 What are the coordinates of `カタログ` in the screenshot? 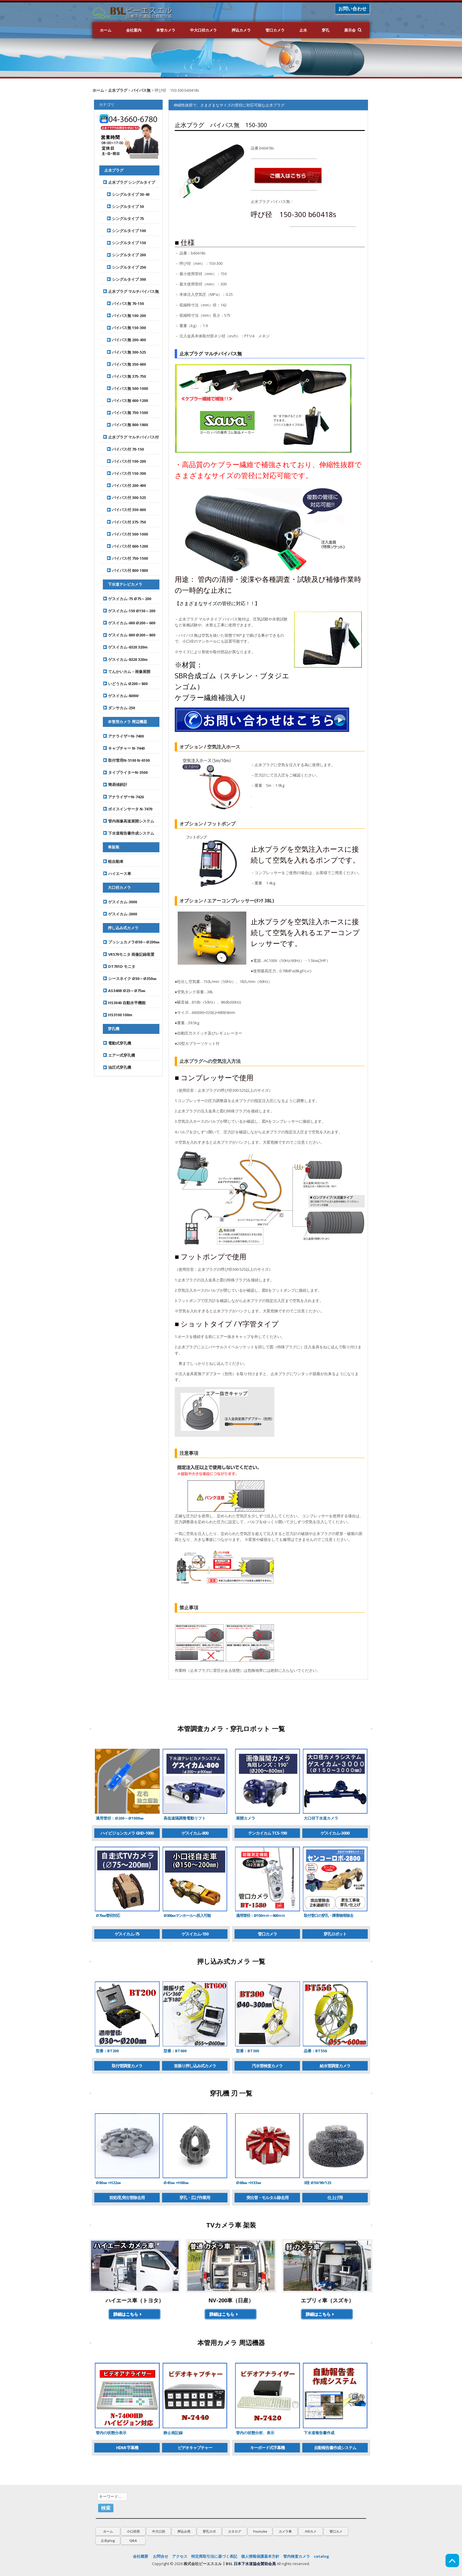 It's located at (234, 2531).